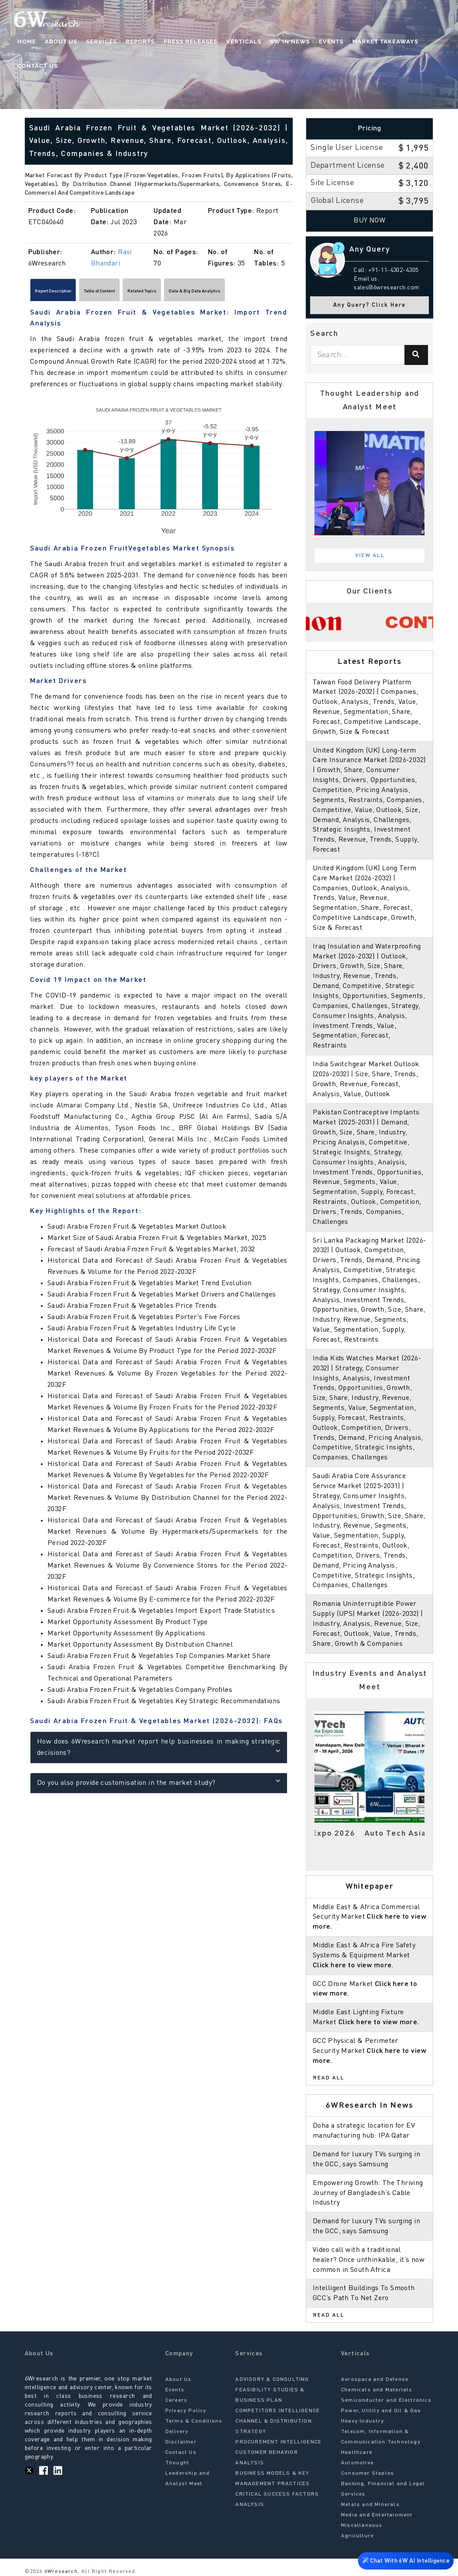 The width and height of the screenshot is (458, 2576). What do you see at coordinates (159, 1785) in the screenshot?
I see `Do you also provide customisation in the market study?` at bounding box center [159, 1785].